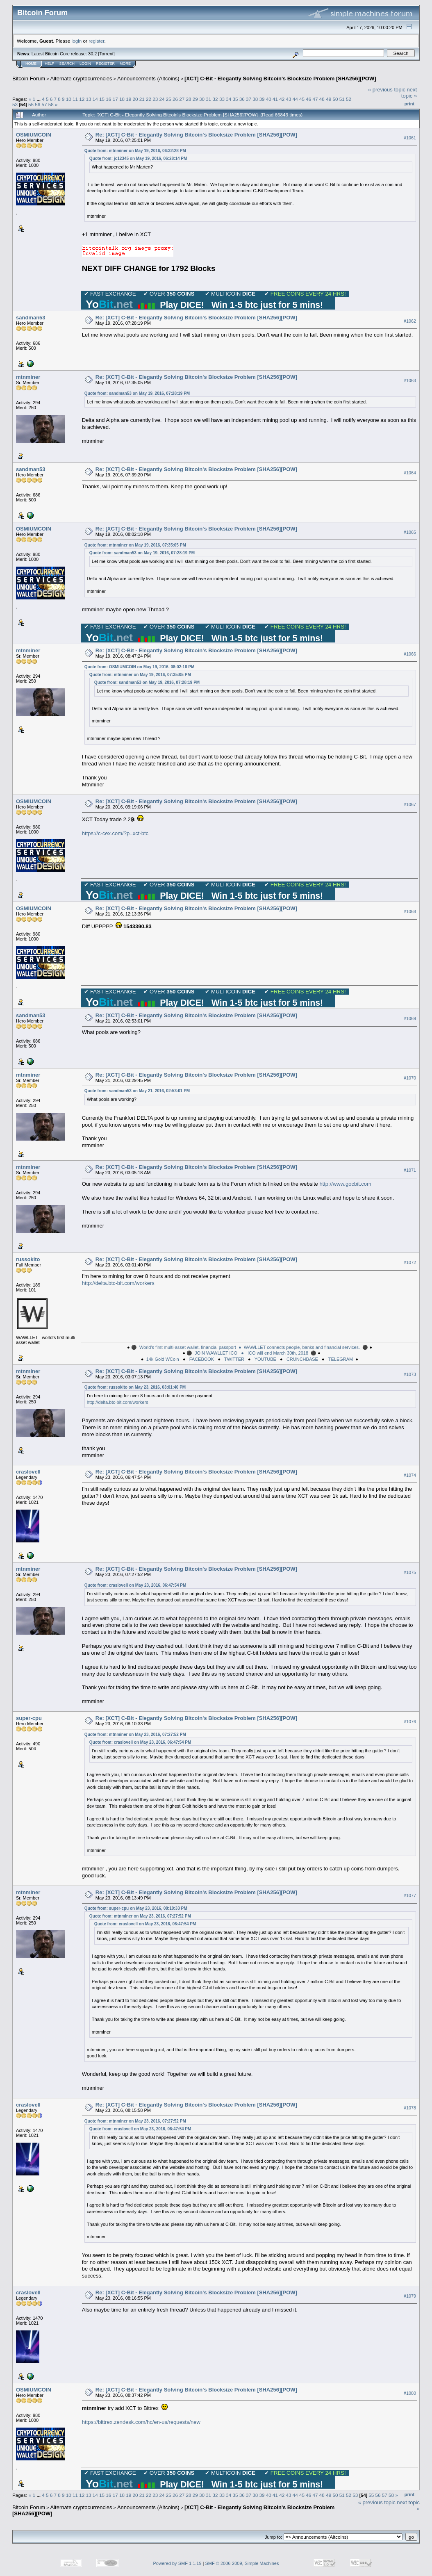 The image size is (432, 2576). I want to click on 52, so click(348, 99).